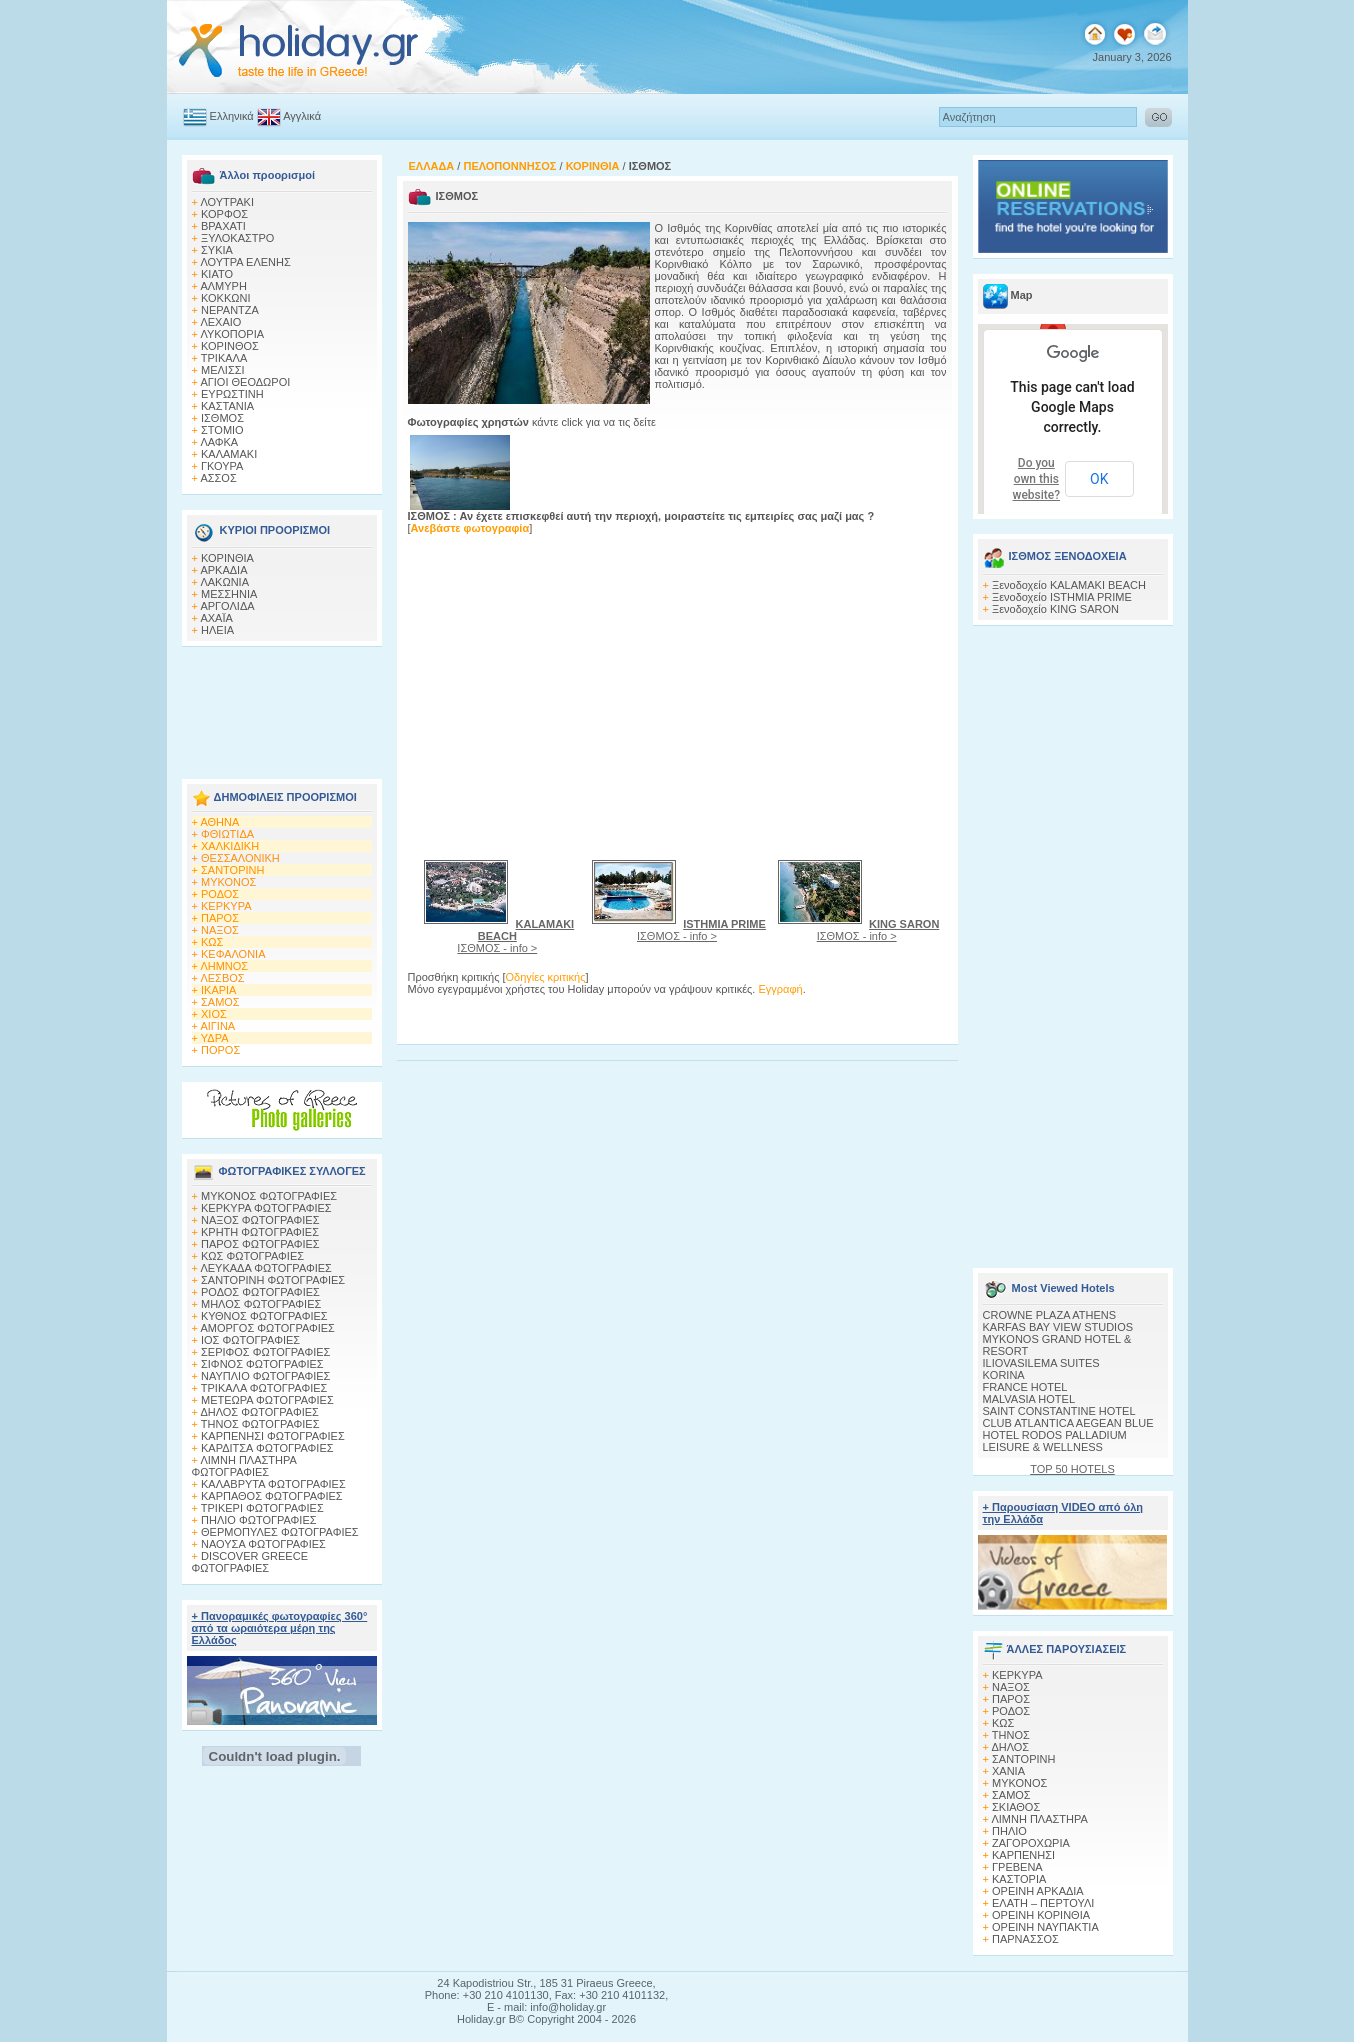 This screenshot has height=2042, width=1354. I want to click on ΞΥΛΟΚΑΣΤΡΟ, so click(237, 238).